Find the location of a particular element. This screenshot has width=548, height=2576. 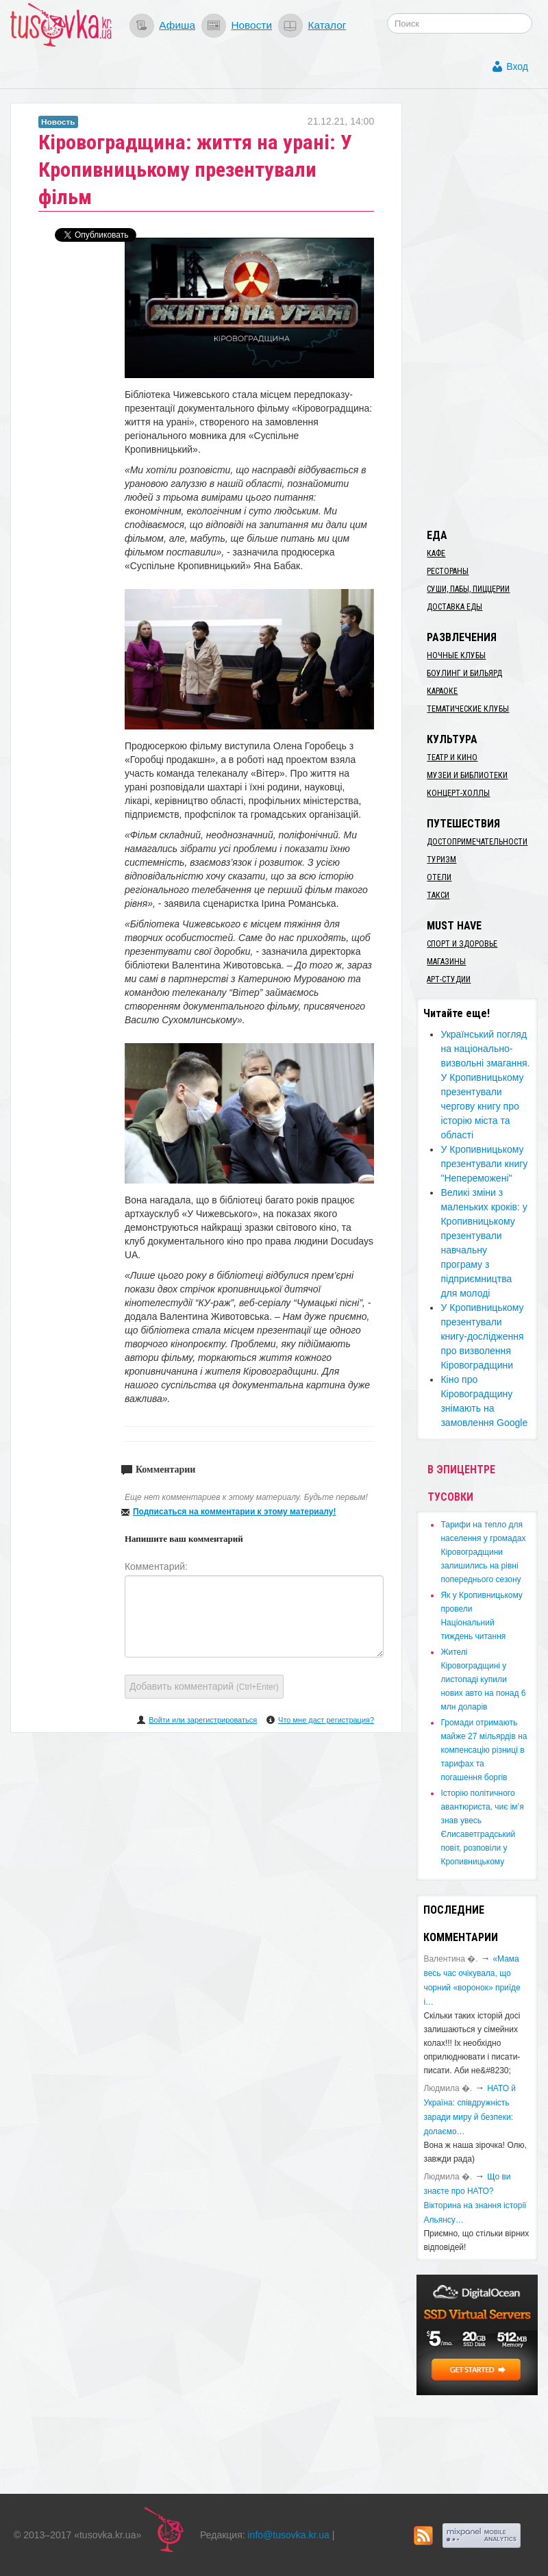

Арт-студии is located at coordinates (449, 979).